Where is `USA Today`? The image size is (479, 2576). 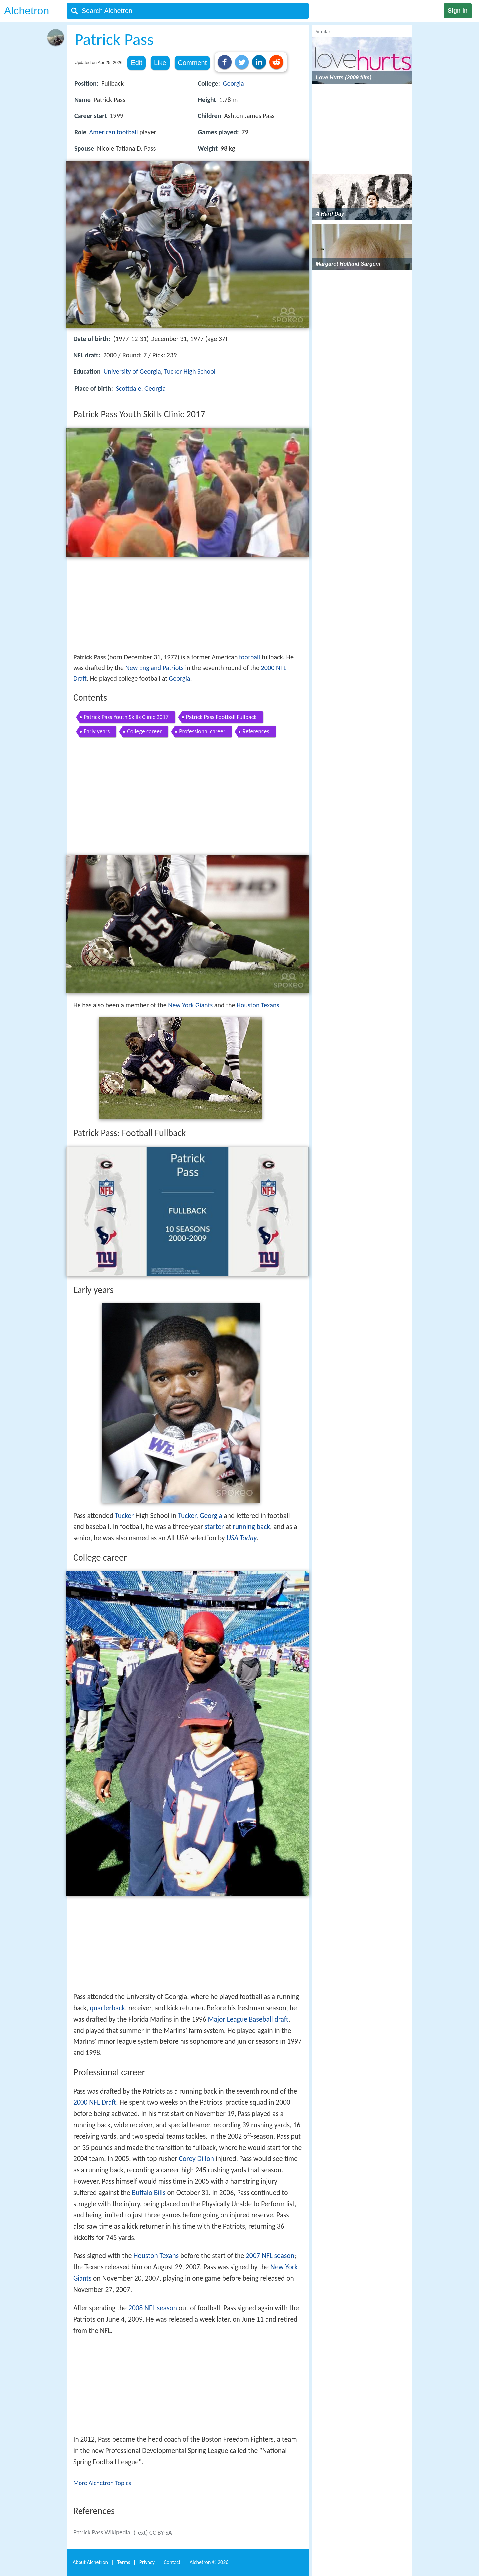 USA Today is located at coordinates (241, 1538).